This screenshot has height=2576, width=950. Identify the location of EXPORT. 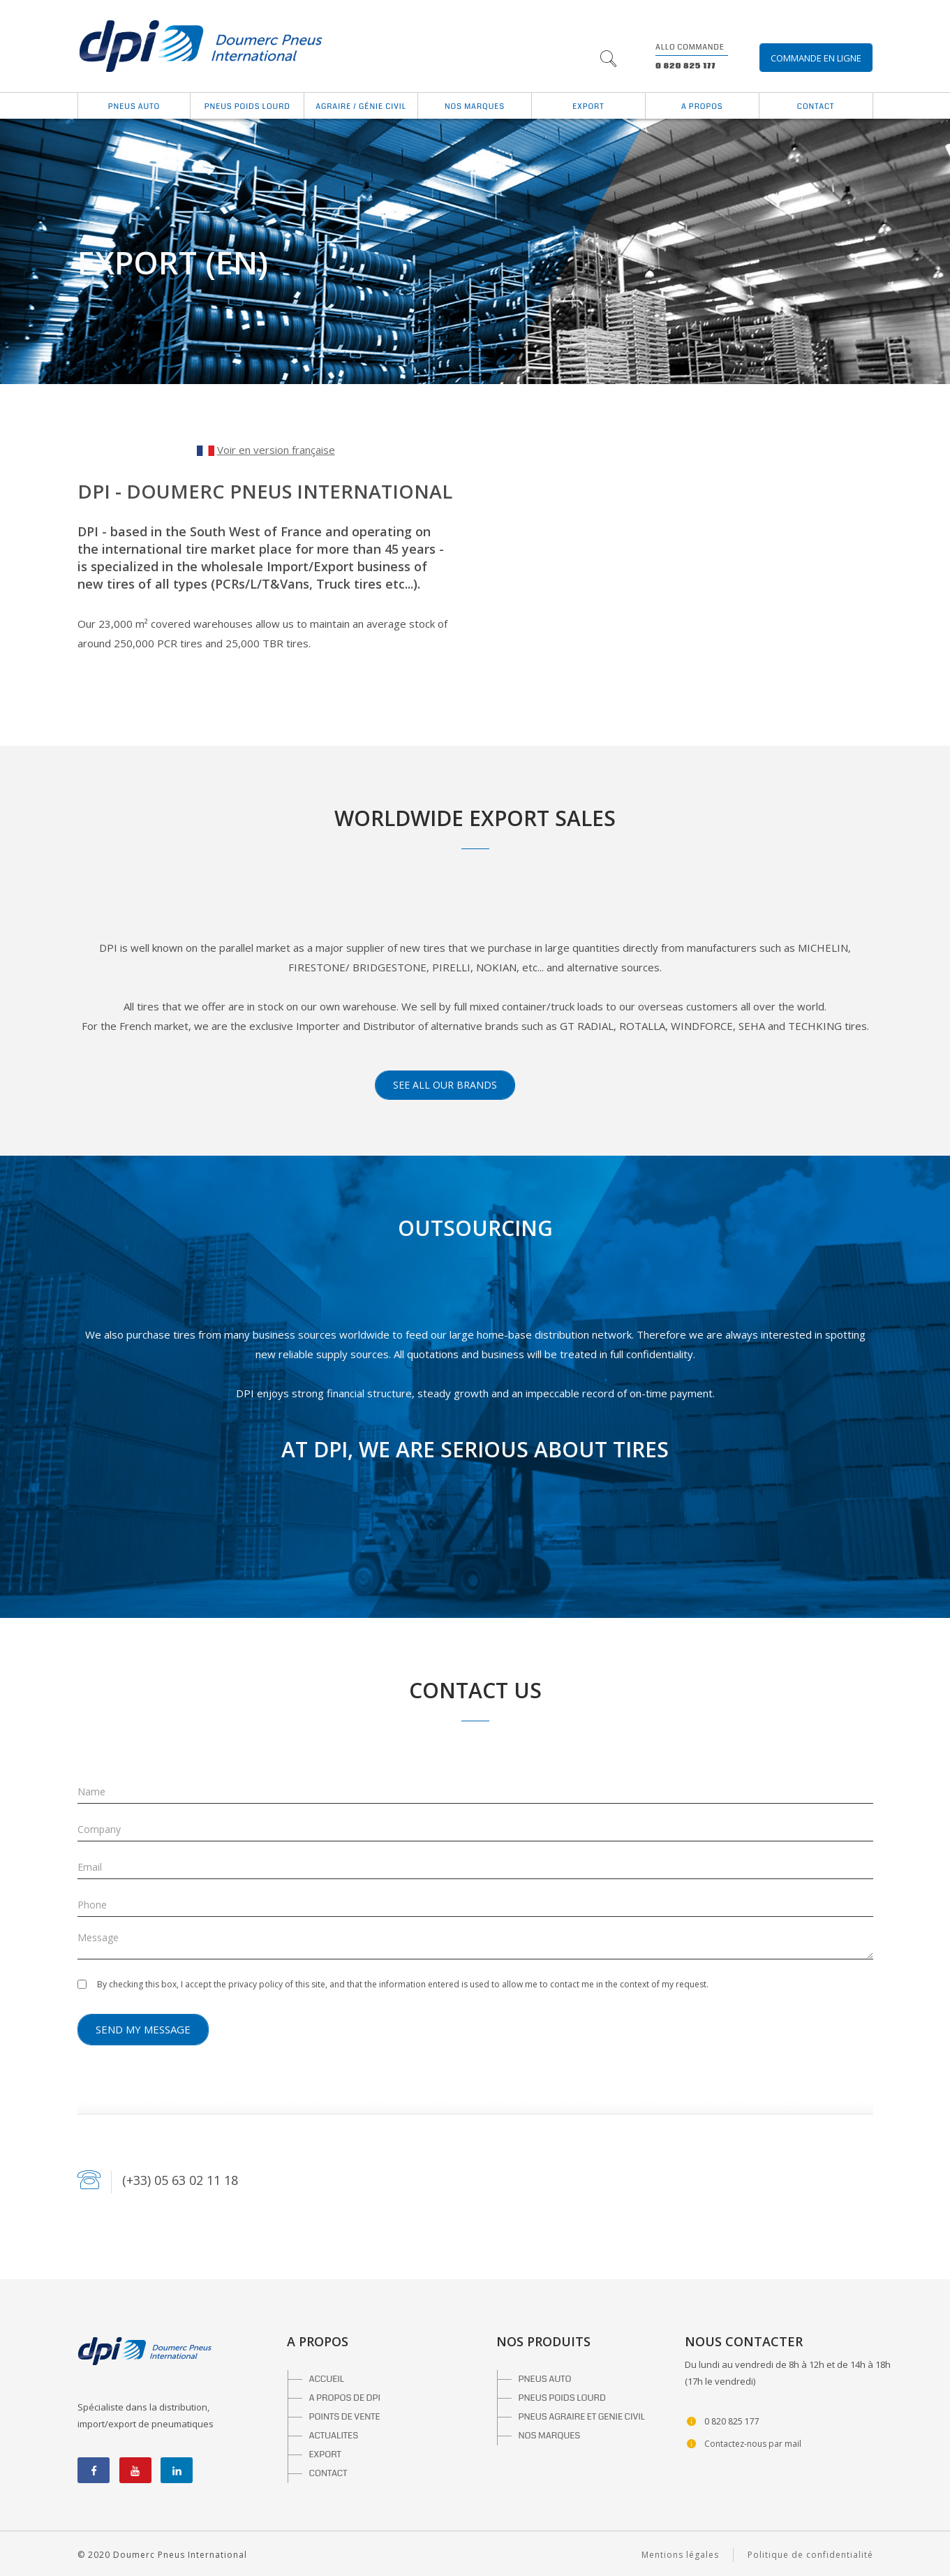
(325, 2454).